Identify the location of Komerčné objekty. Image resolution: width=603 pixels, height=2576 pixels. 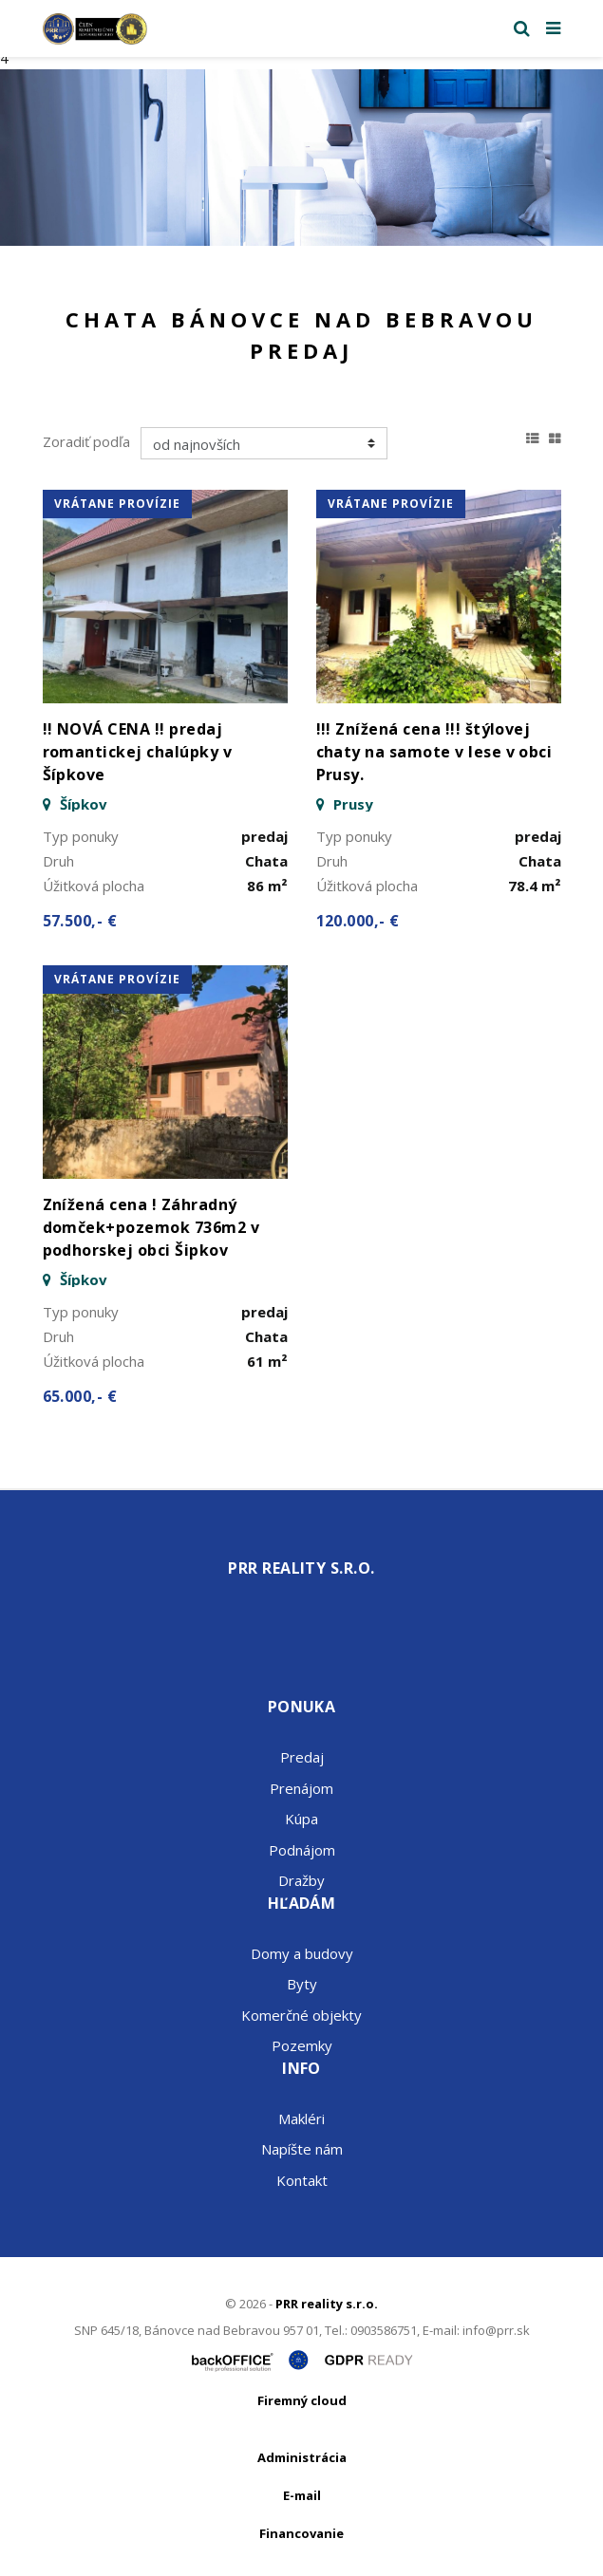
(301, 2015).